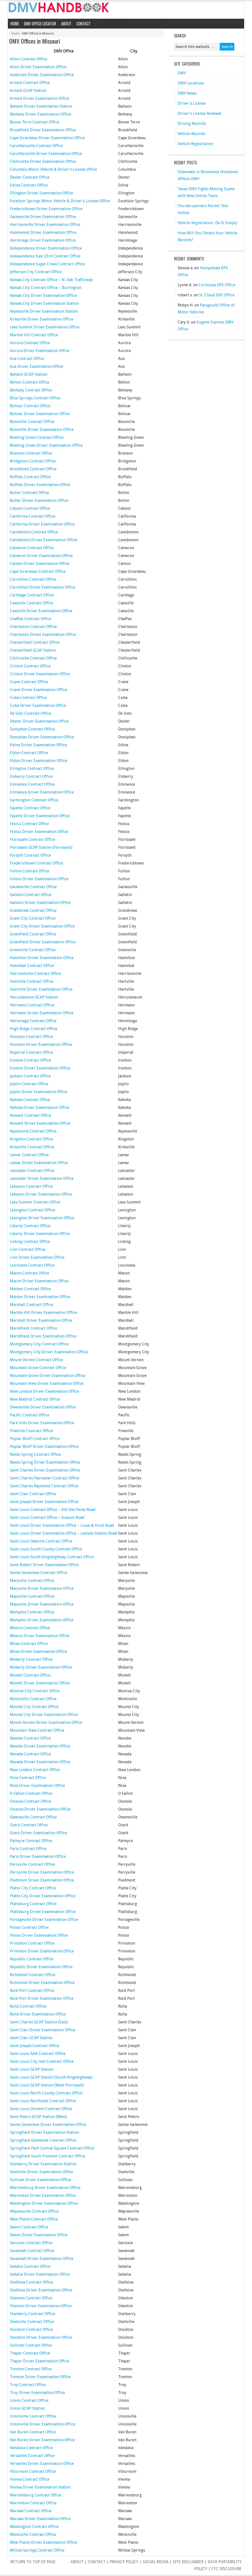 This screenshot has height=2576, width=252. I want to click on Lebanon Contract Office, so click(31, 1186).